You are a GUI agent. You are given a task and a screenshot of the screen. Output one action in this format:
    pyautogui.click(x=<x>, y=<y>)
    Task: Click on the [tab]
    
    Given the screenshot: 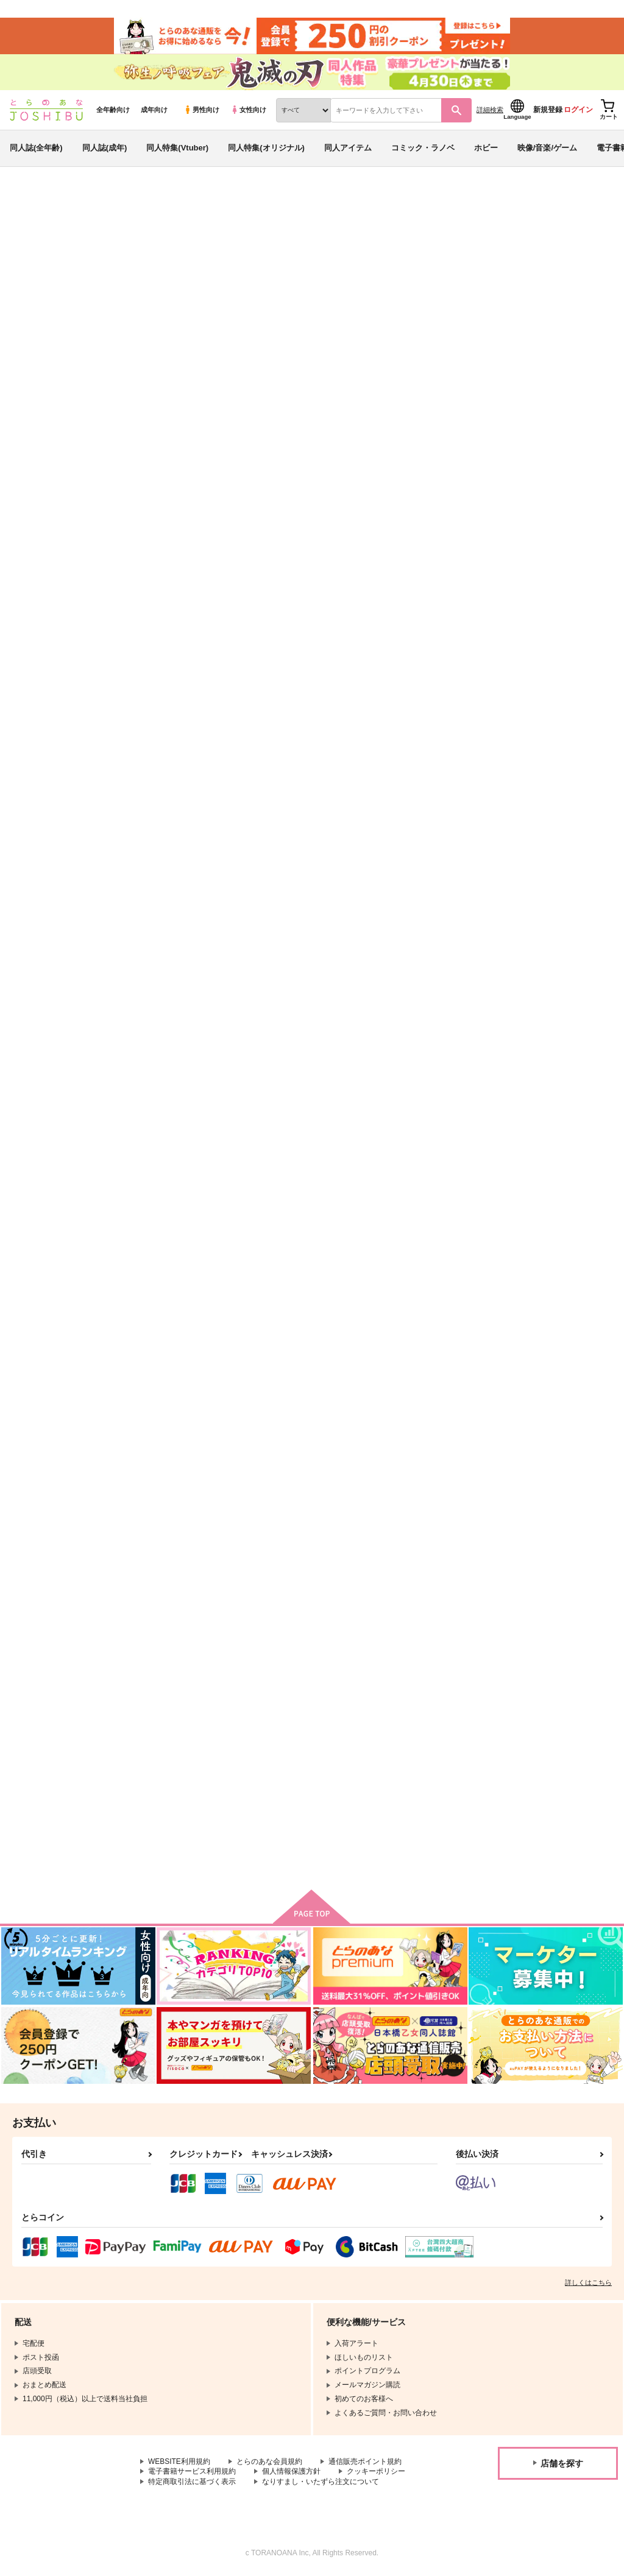 What is the action you would take?
    pyautogui.click(x=194, y=381)
    